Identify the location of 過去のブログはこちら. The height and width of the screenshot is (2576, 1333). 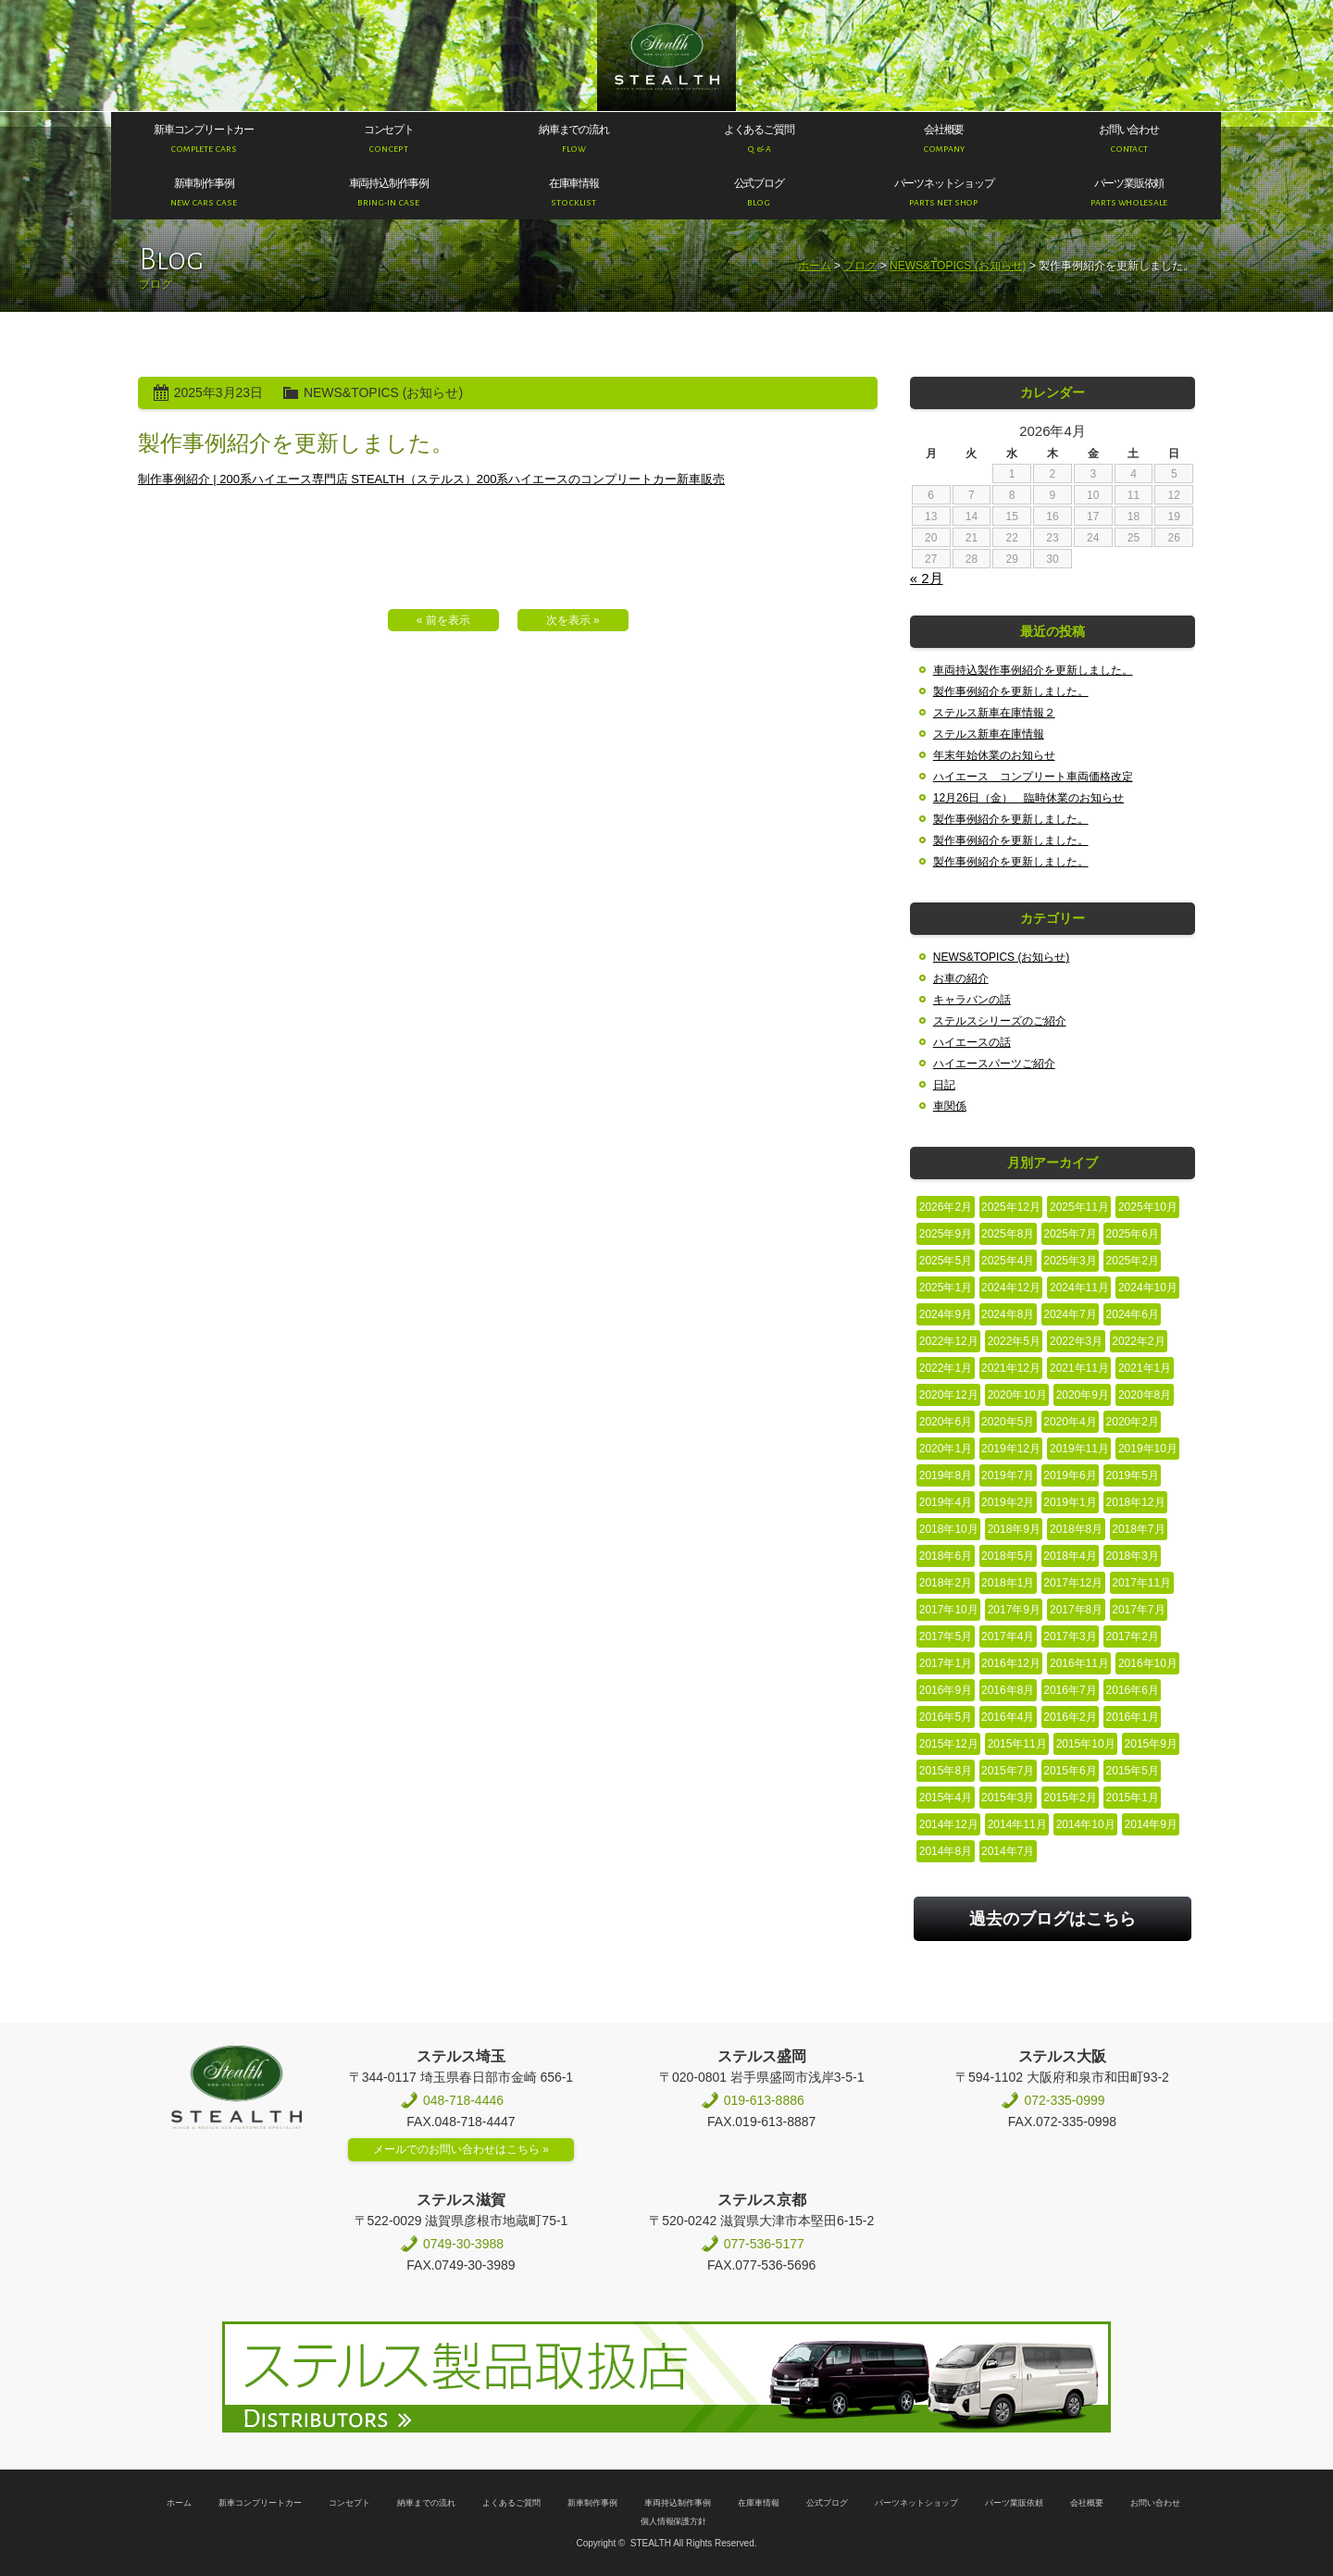
(1052, 1919).